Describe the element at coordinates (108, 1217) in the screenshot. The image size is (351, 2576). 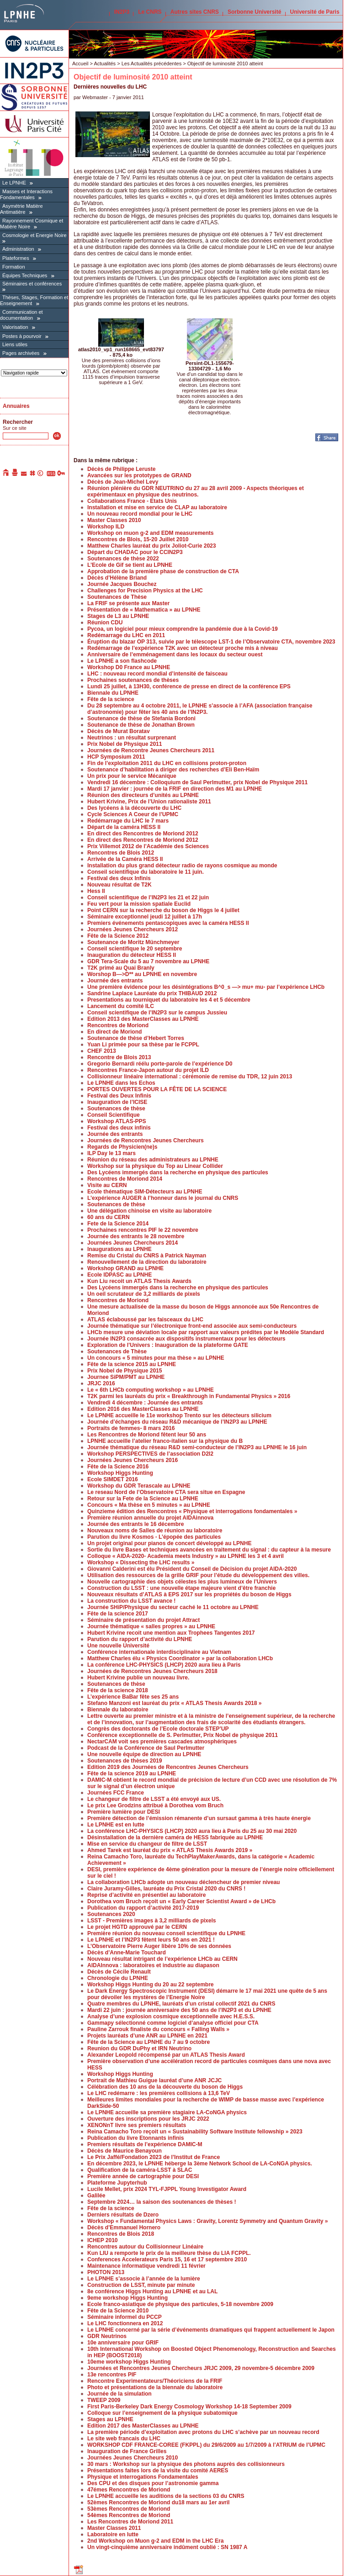
I see `60 ans du CERN` at that location.